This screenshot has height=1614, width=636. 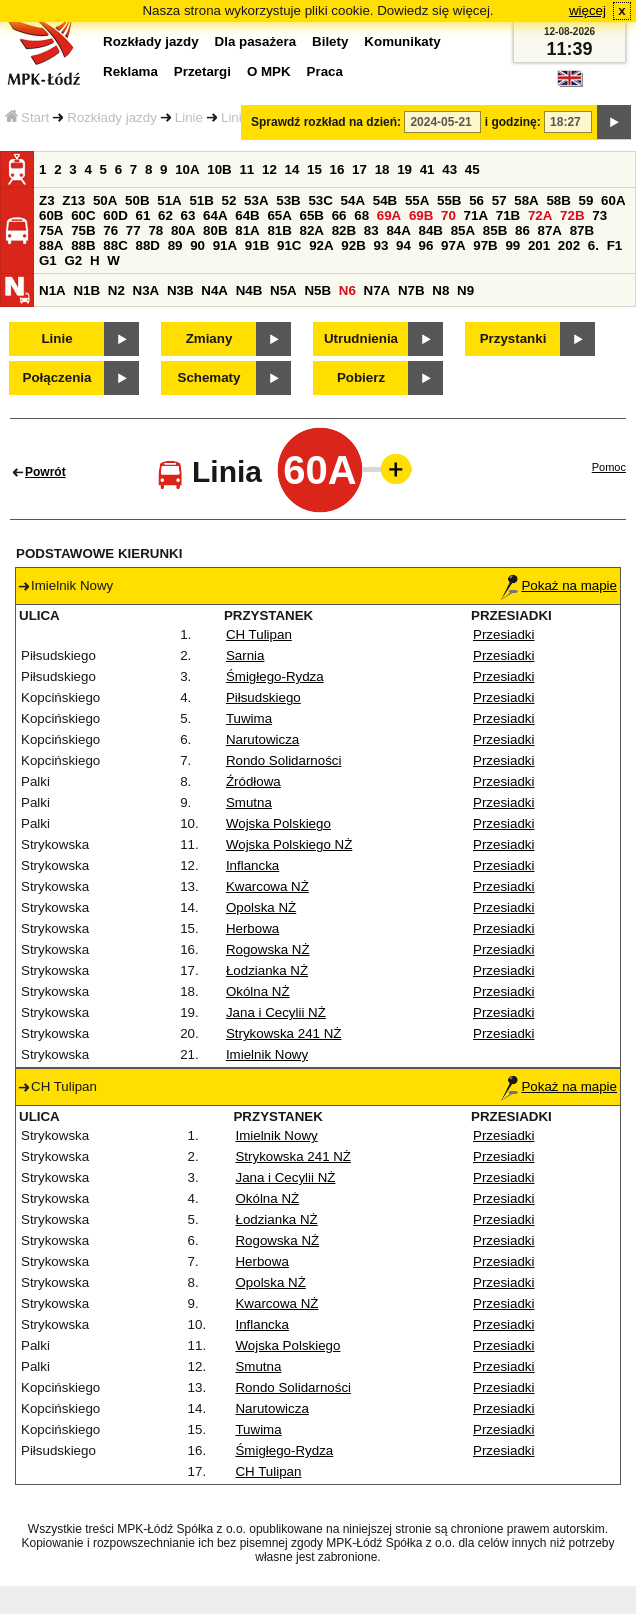 What do you see at coordinates (380, 245) in the screenshot?
I see `93` at bounding box center [380, 245].